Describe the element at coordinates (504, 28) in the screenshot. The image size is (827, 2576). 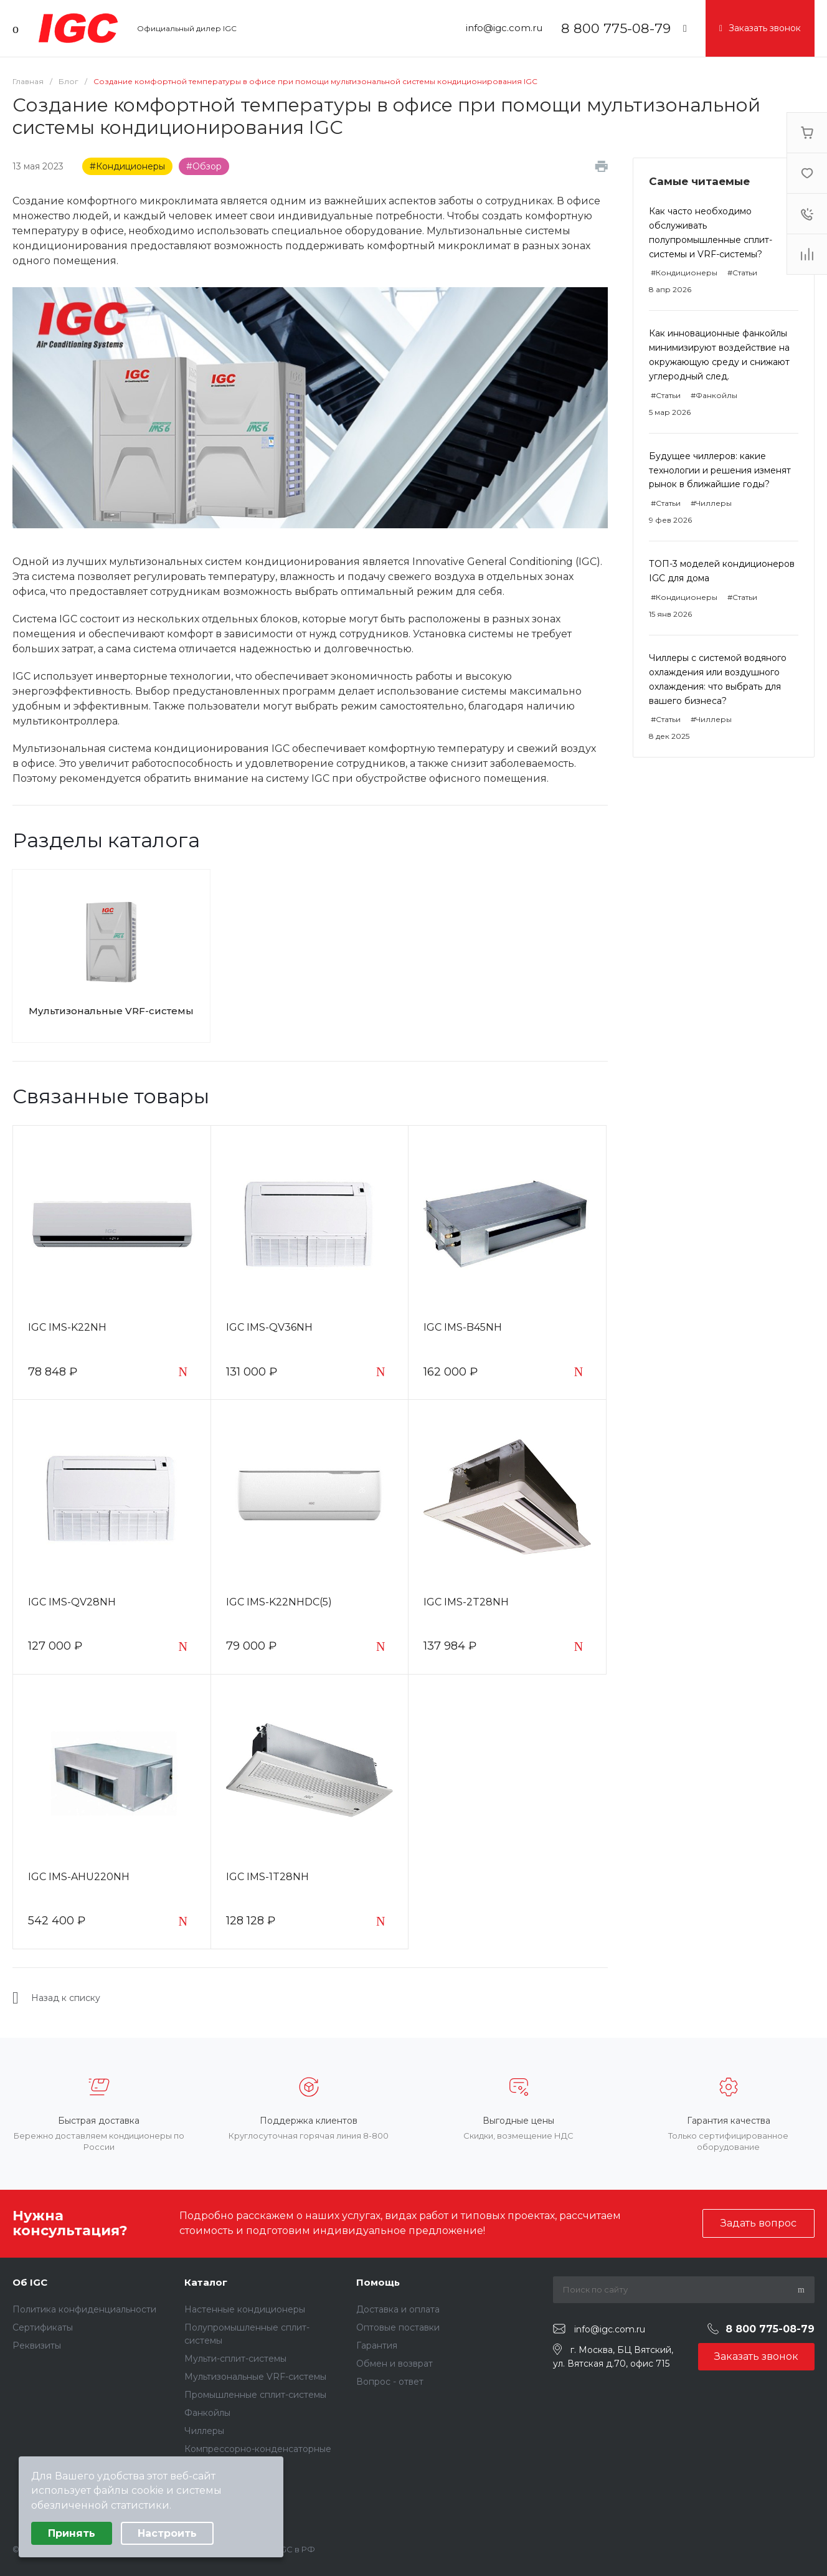
I see `info@igc.com.ru` at that location.